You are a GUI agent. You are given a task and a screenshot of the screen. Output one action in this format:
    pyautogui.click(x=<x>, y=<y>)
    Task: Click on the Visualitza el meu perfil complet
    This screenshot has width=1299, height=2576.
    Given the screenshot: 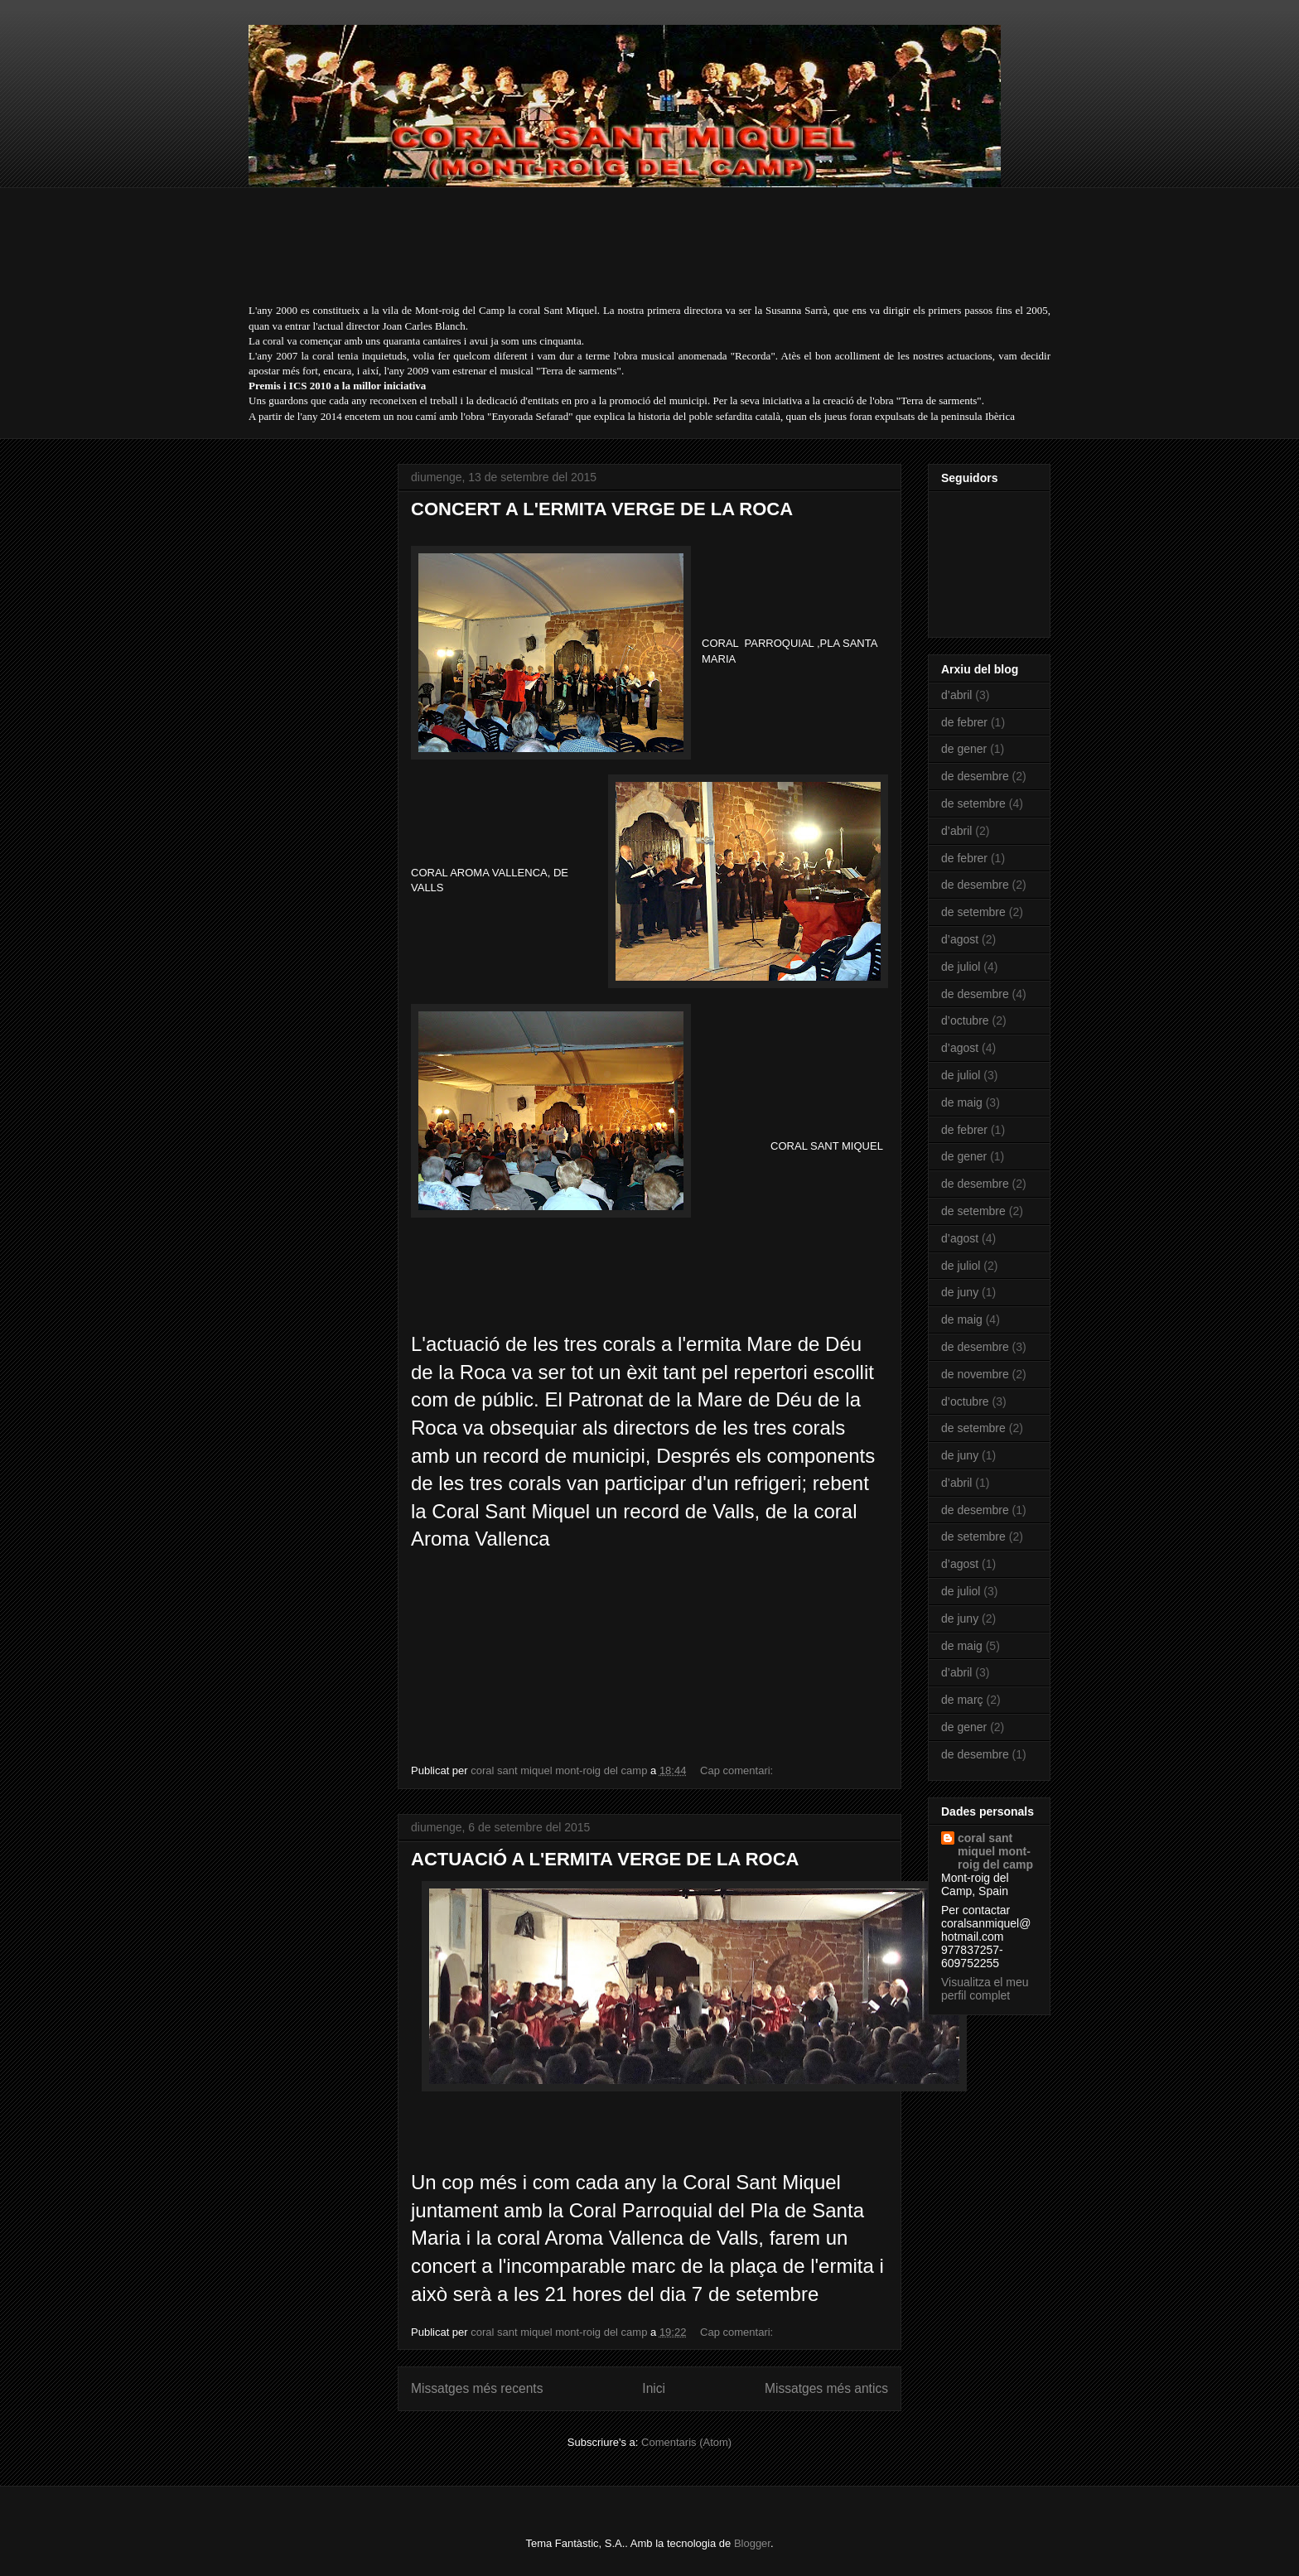 What is the action you would take?
    pyautogui.click(x=985, y=1988)
    